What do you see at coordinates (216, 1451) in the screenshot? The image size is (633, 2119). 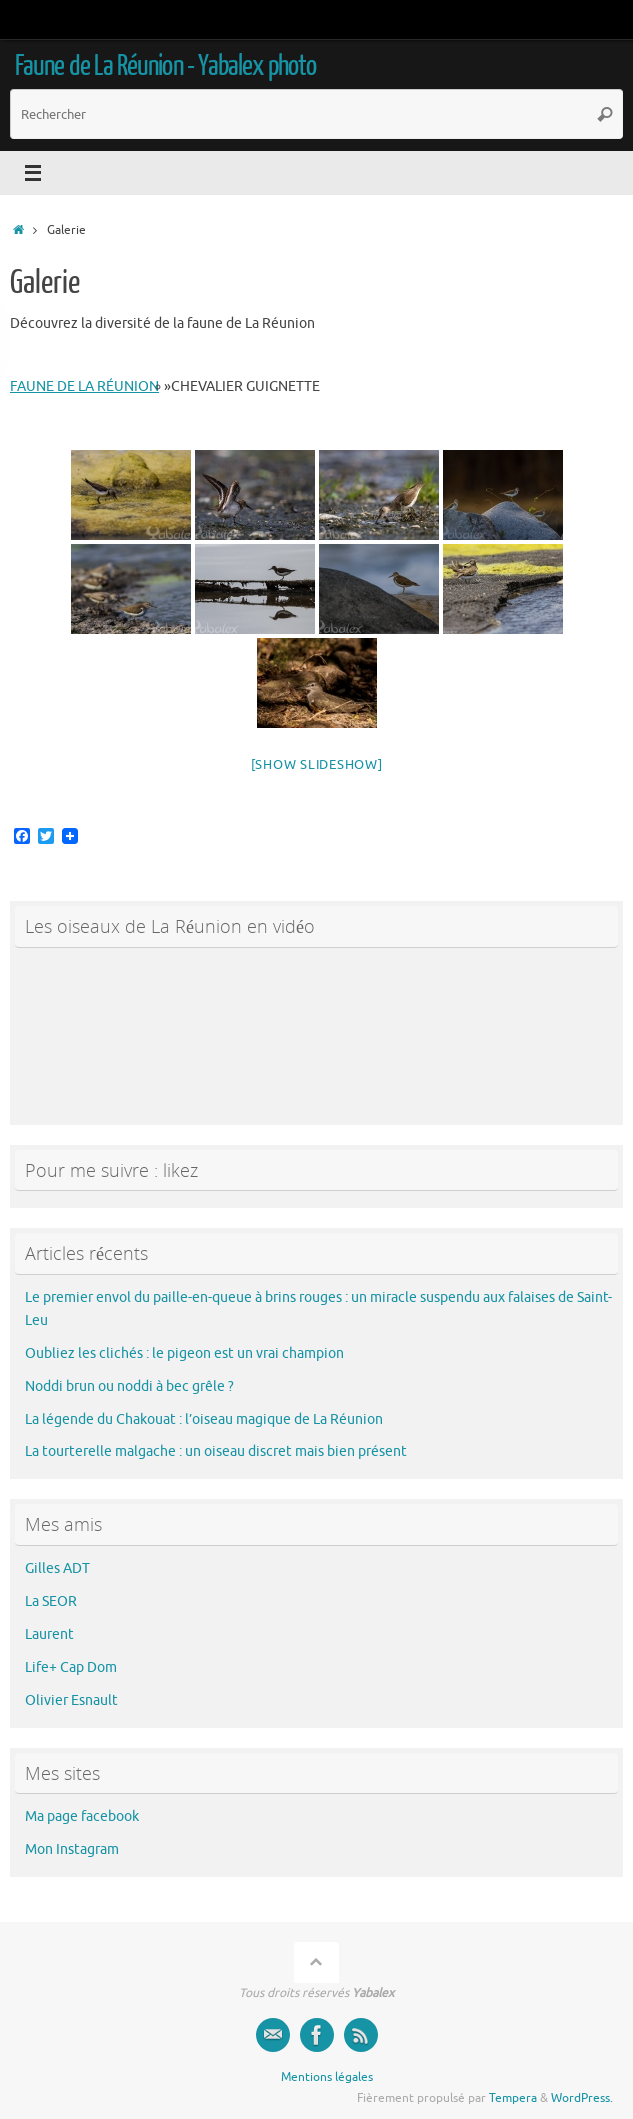 I see `La tourterelle malgache : un oiseau discret mais bien présent` at bounding box center [216, 1451].